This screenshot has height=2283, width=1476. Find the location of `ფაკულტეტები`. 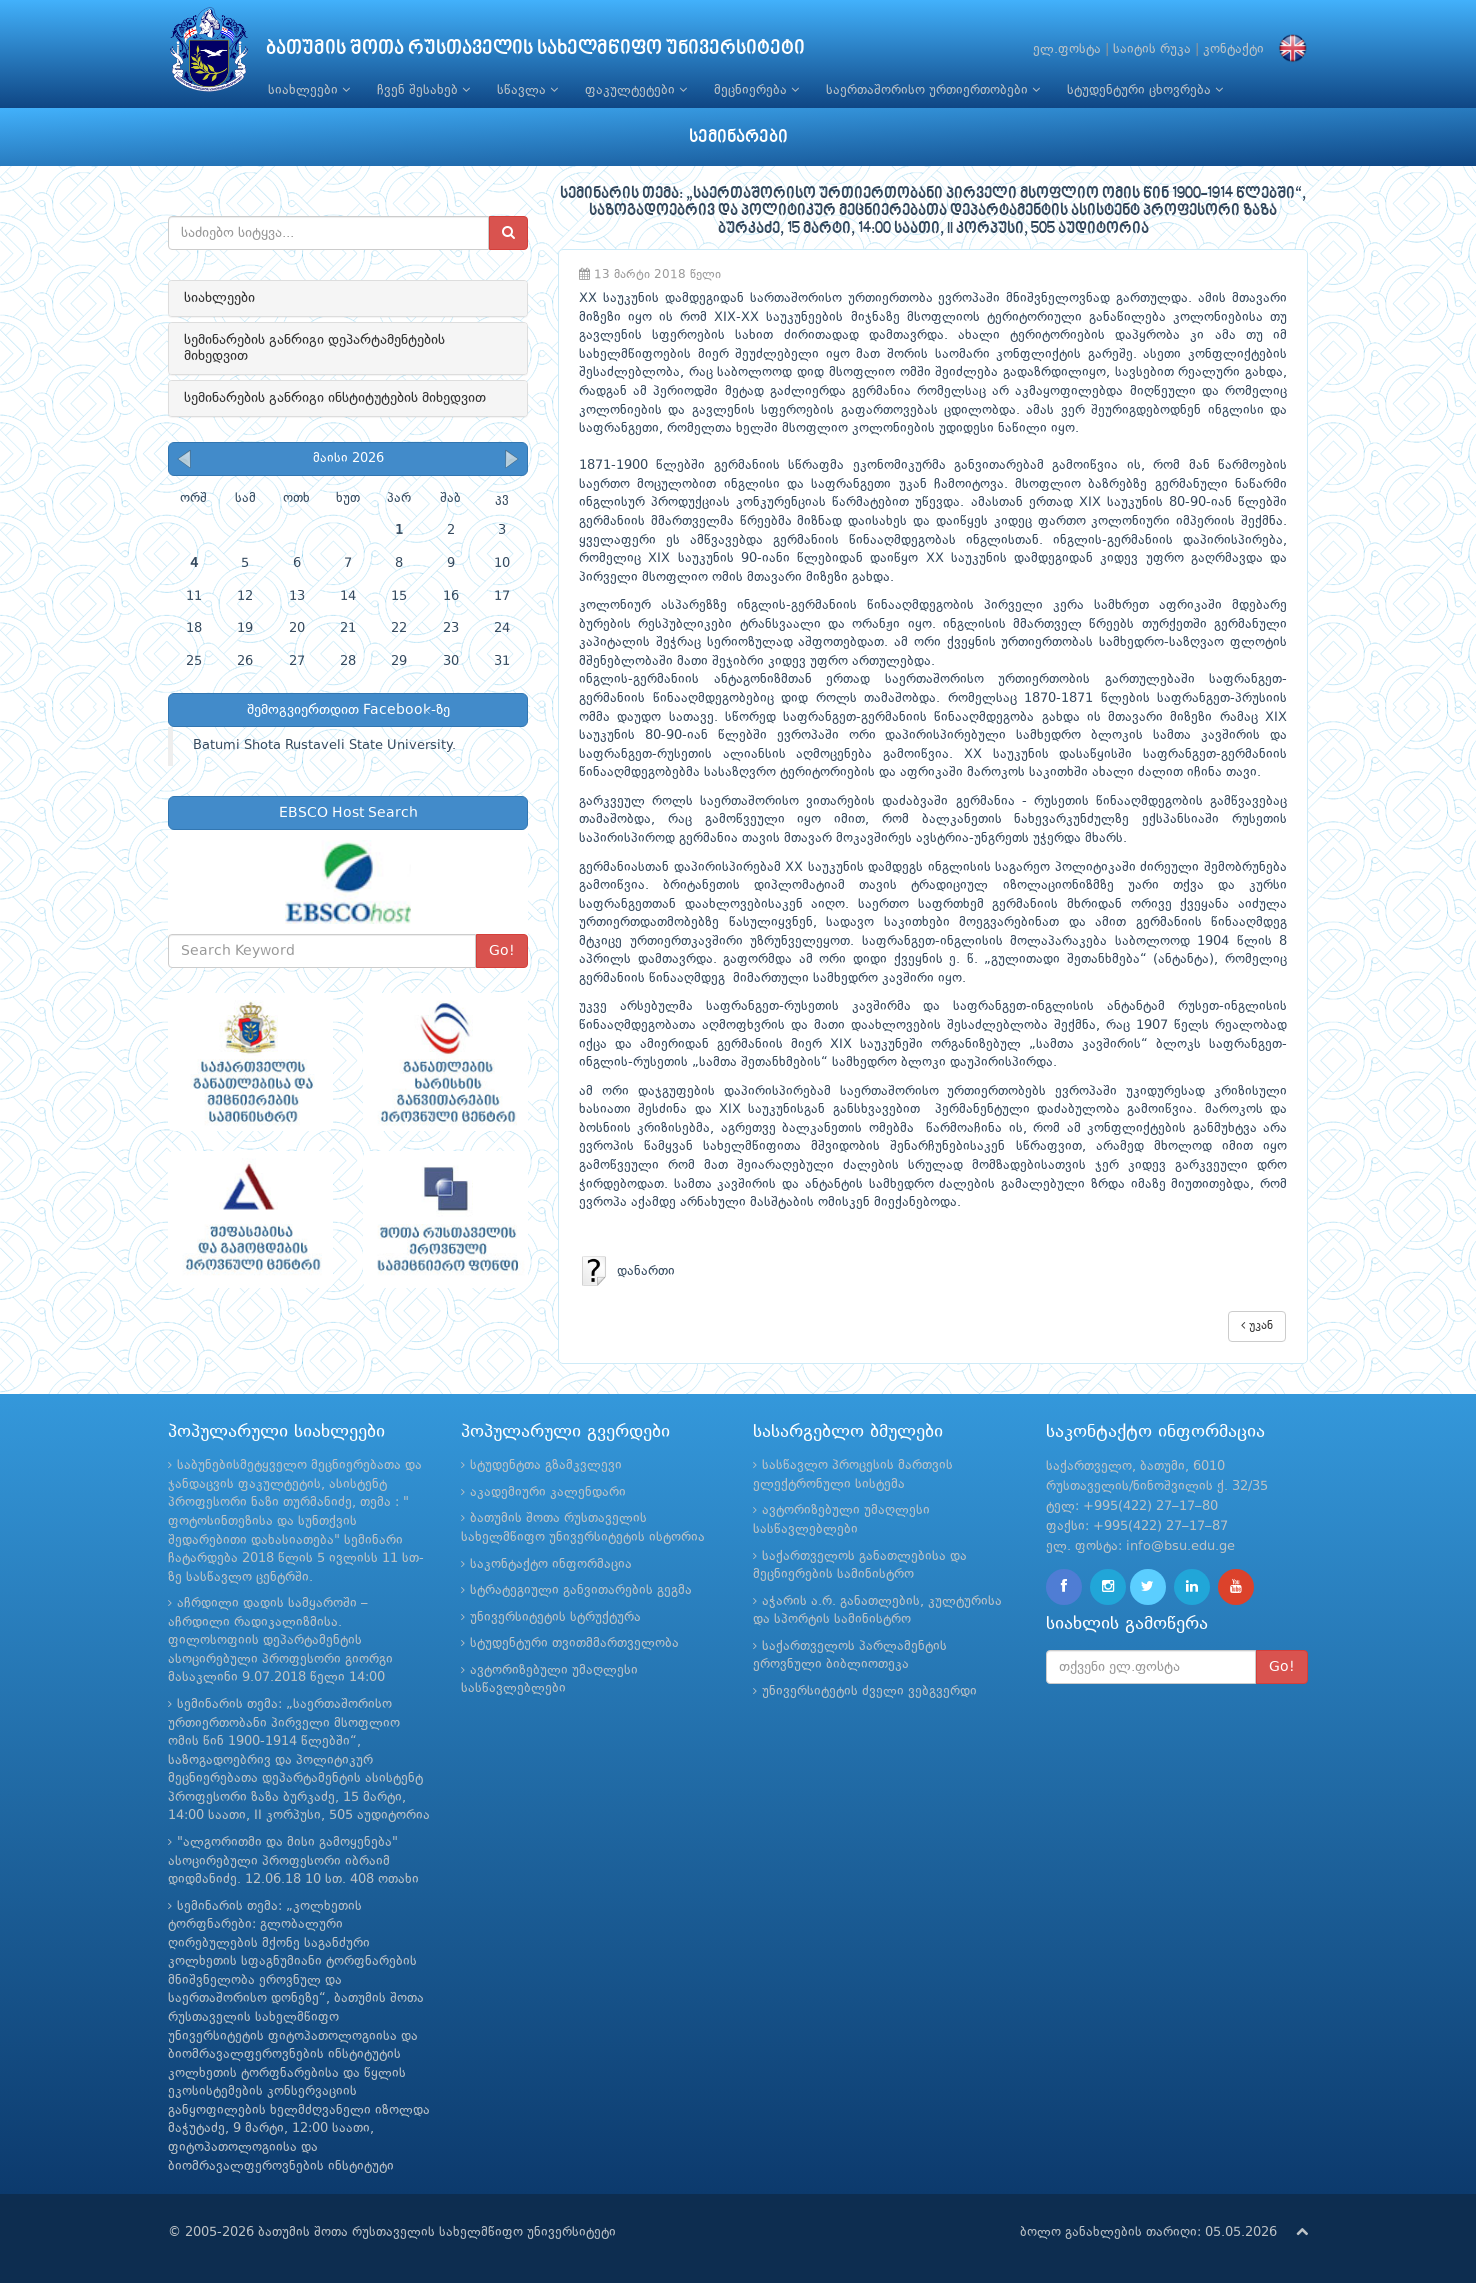

ფაკულტეტები is located at coordinates (636, 90).